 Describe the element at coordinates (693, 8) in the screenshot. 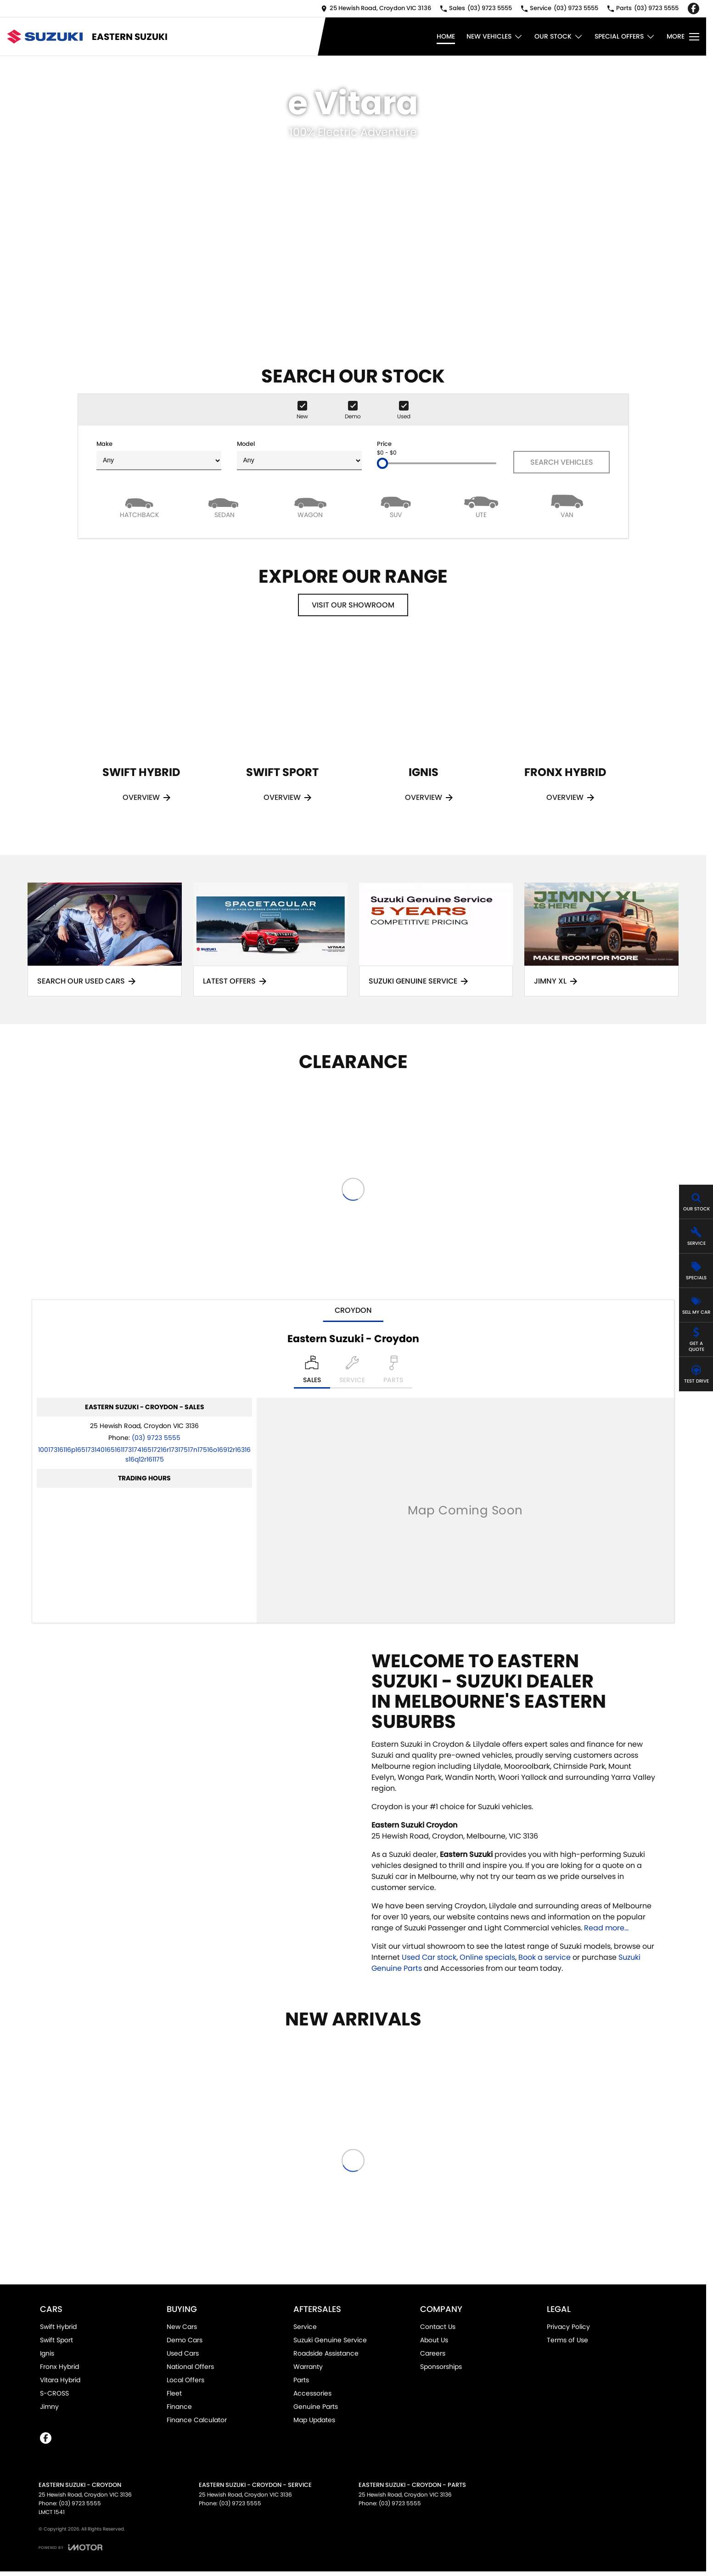

I see `[facebook Link]` at that location.